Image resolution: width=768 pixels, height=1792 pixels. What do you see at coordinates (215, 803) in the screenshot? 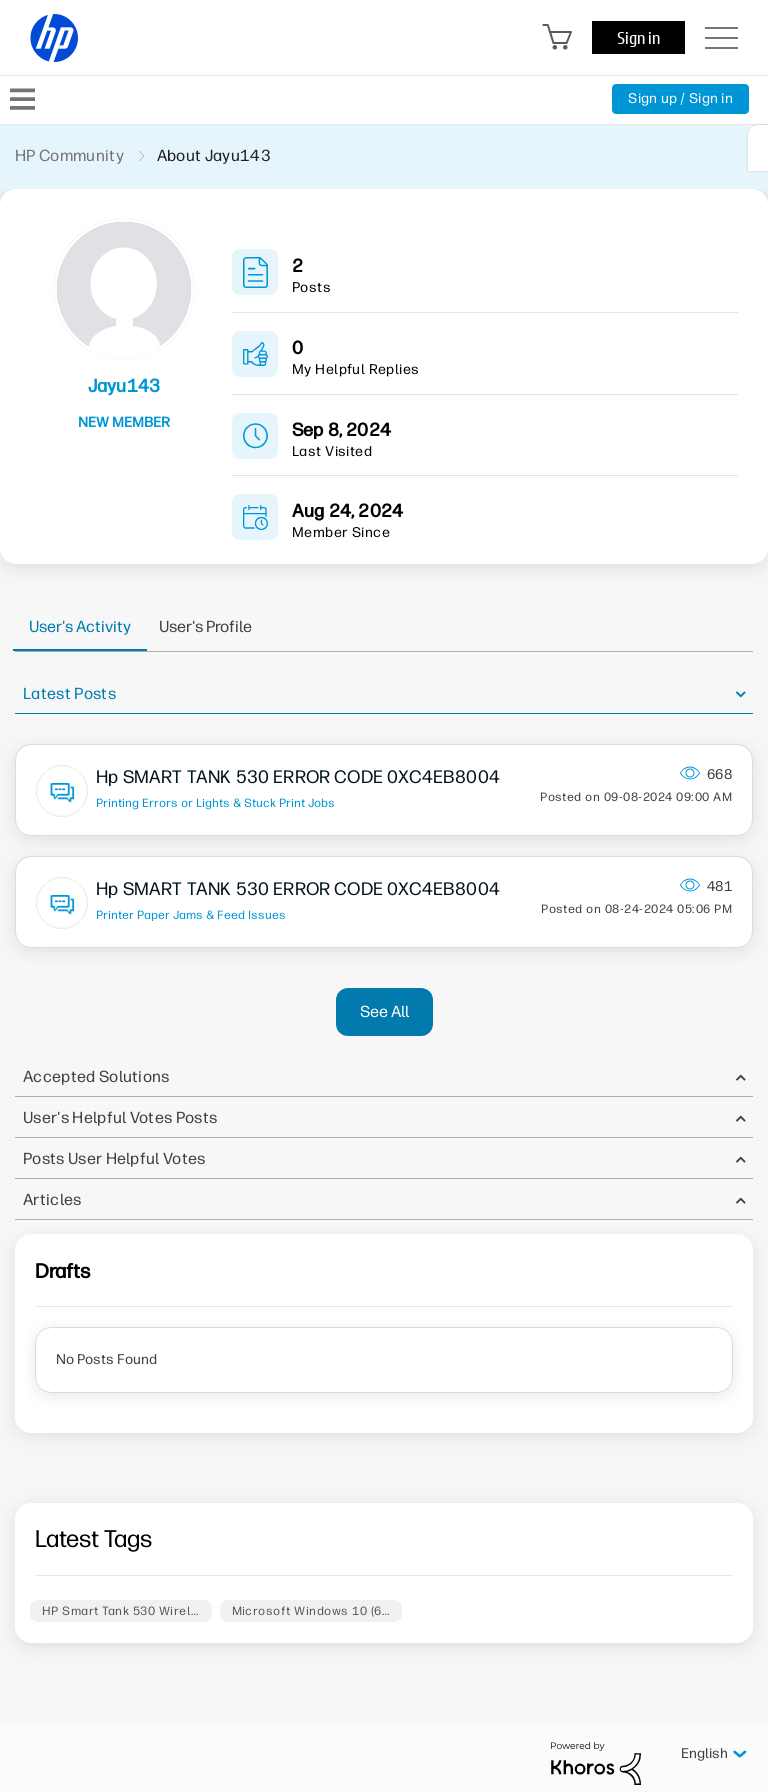
I see `Printing Errors or Lights & Stuck Print Jobs` at bounding box center [215, 803].